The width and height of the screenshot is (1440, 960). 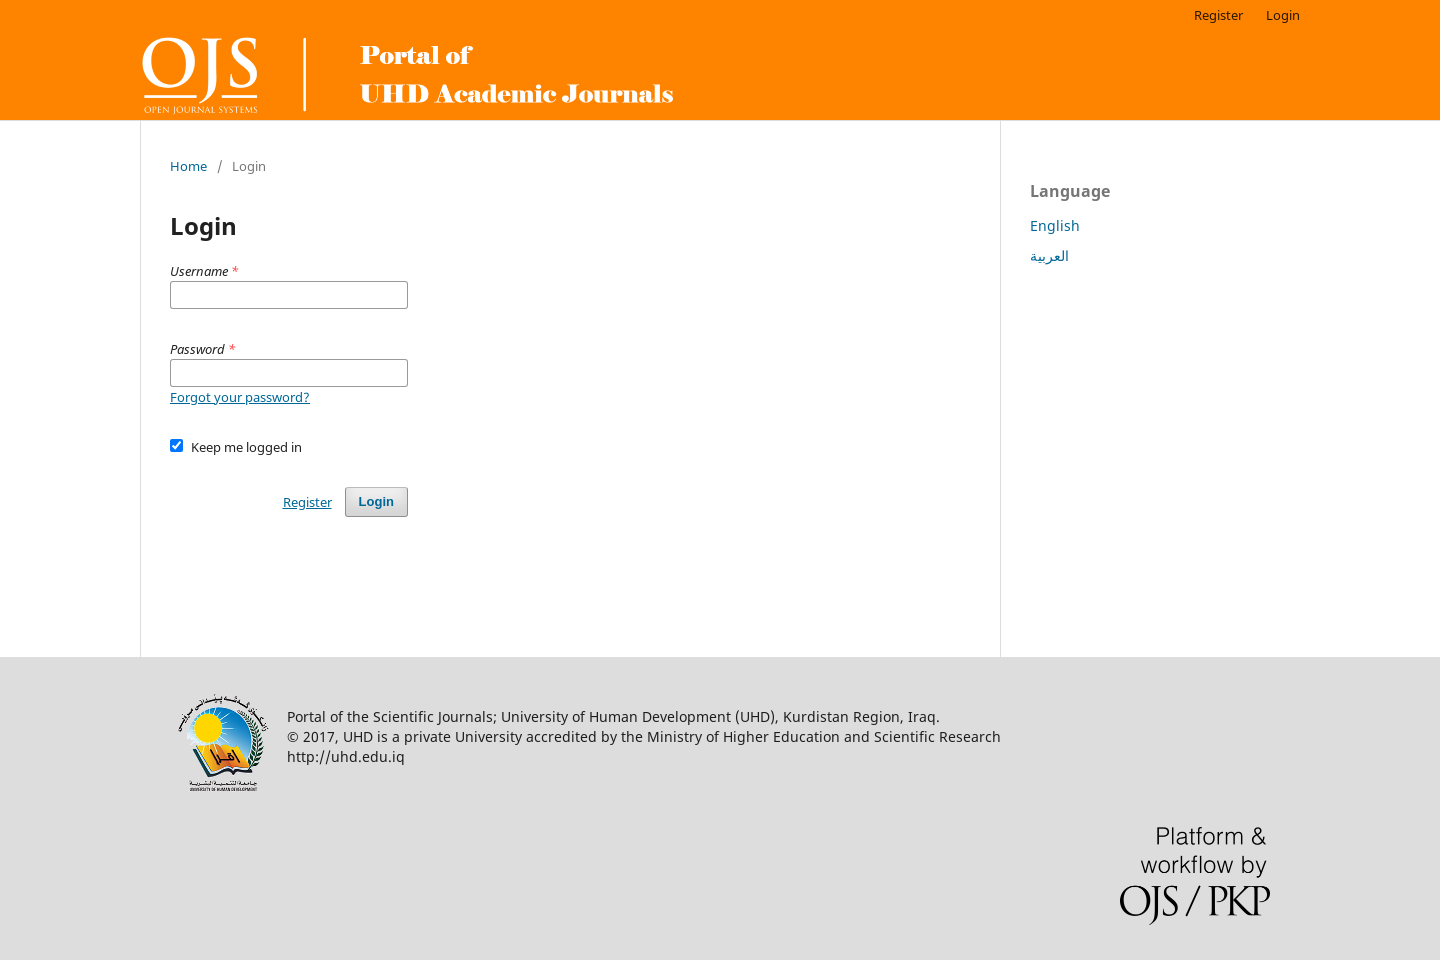 I want to click on Forgot your password?, so click(x=240, y=397).